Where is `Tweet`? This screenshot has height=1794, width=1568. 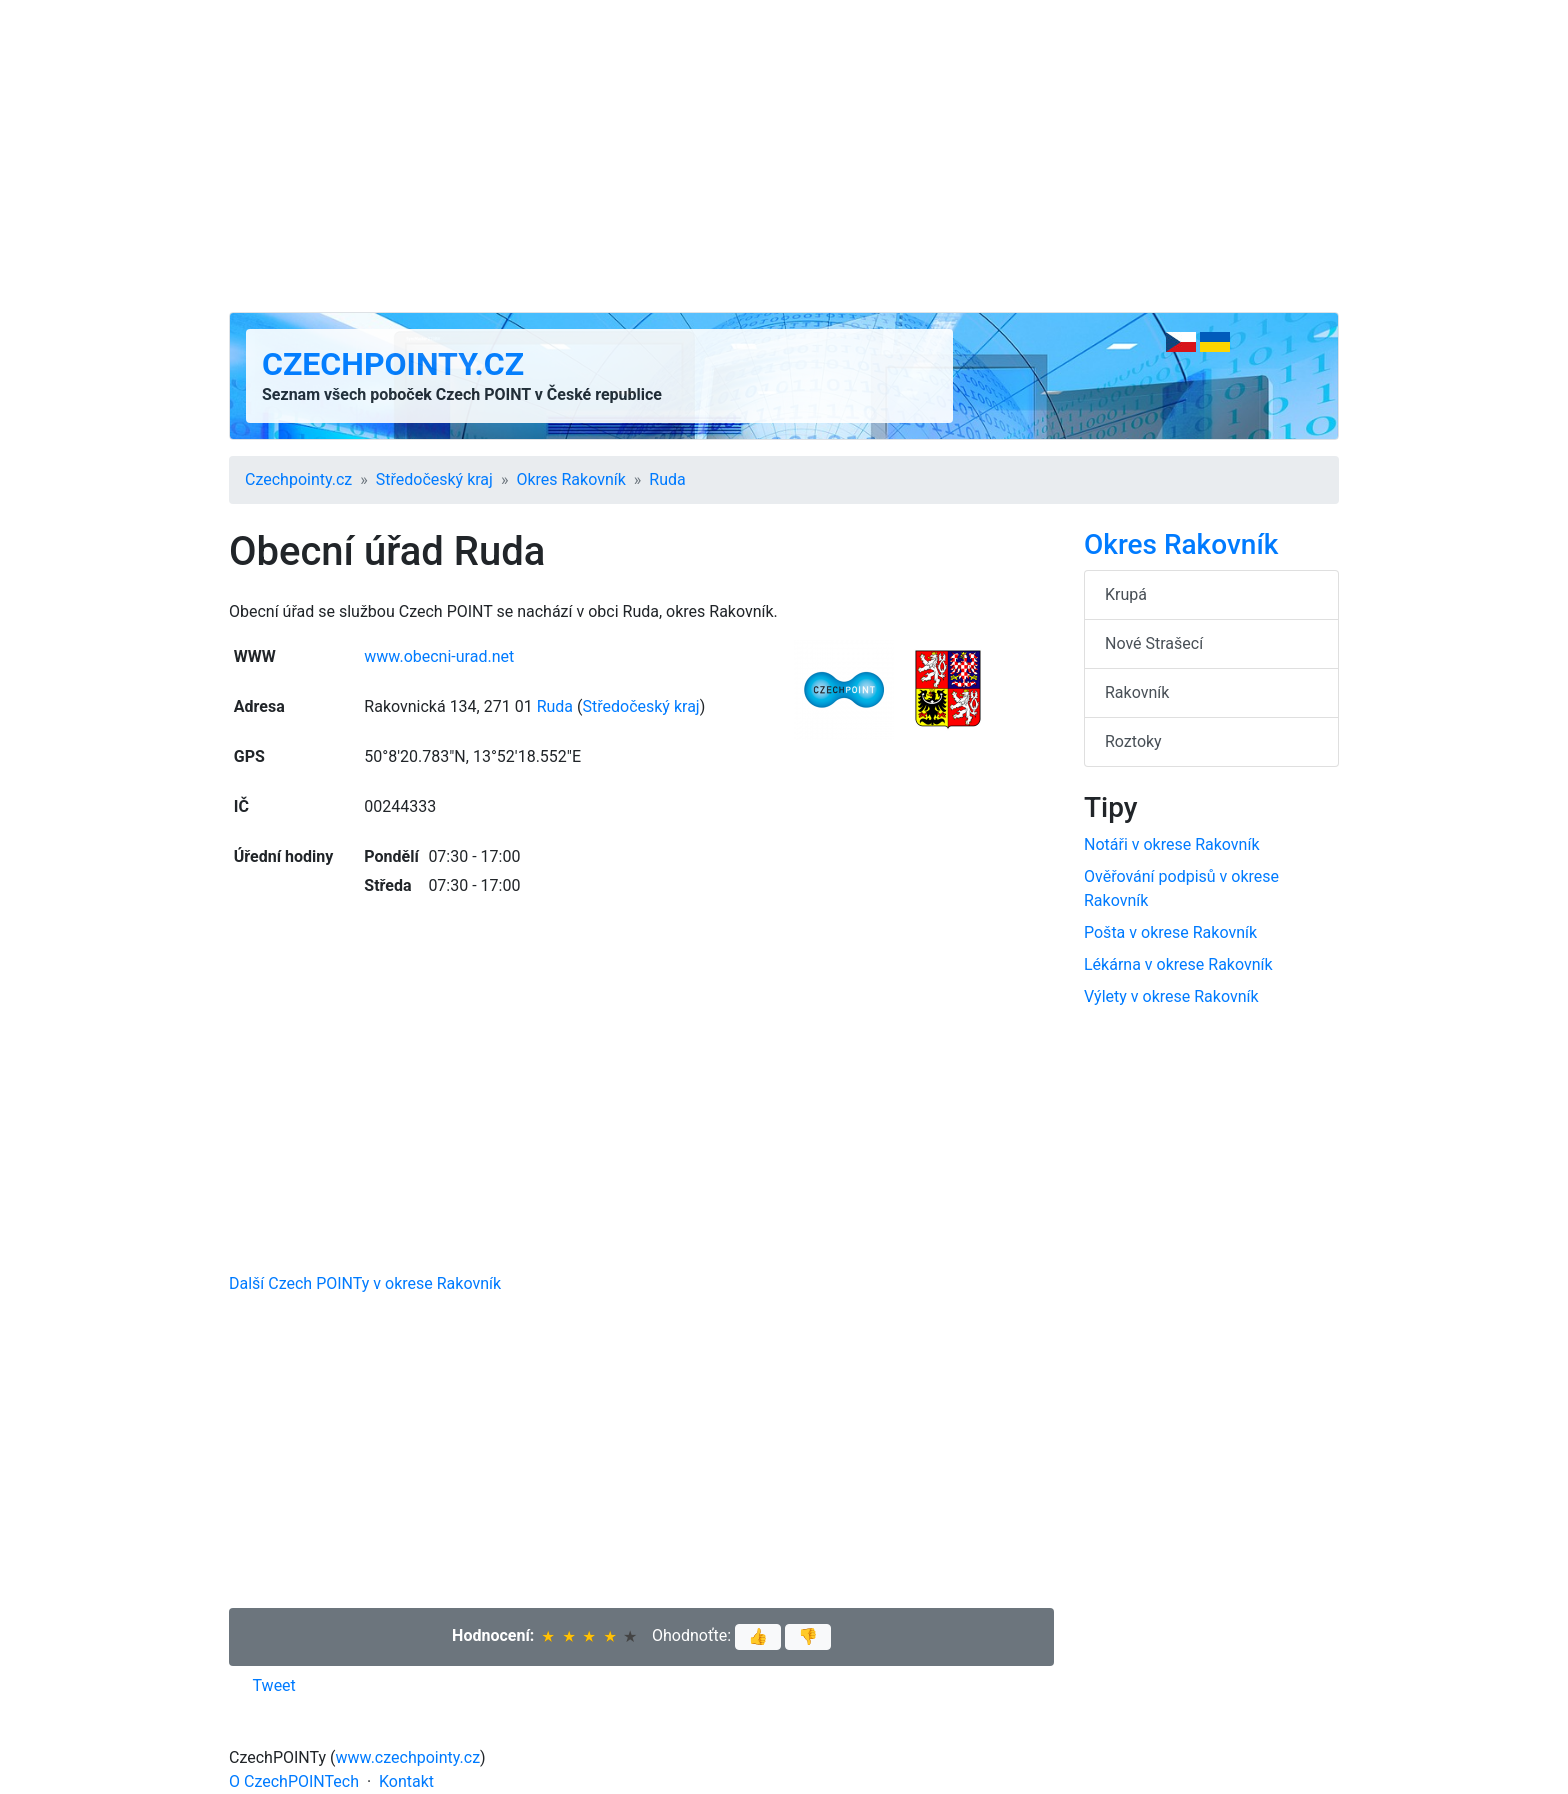 Tweet is located at coordinates (274, 1685).